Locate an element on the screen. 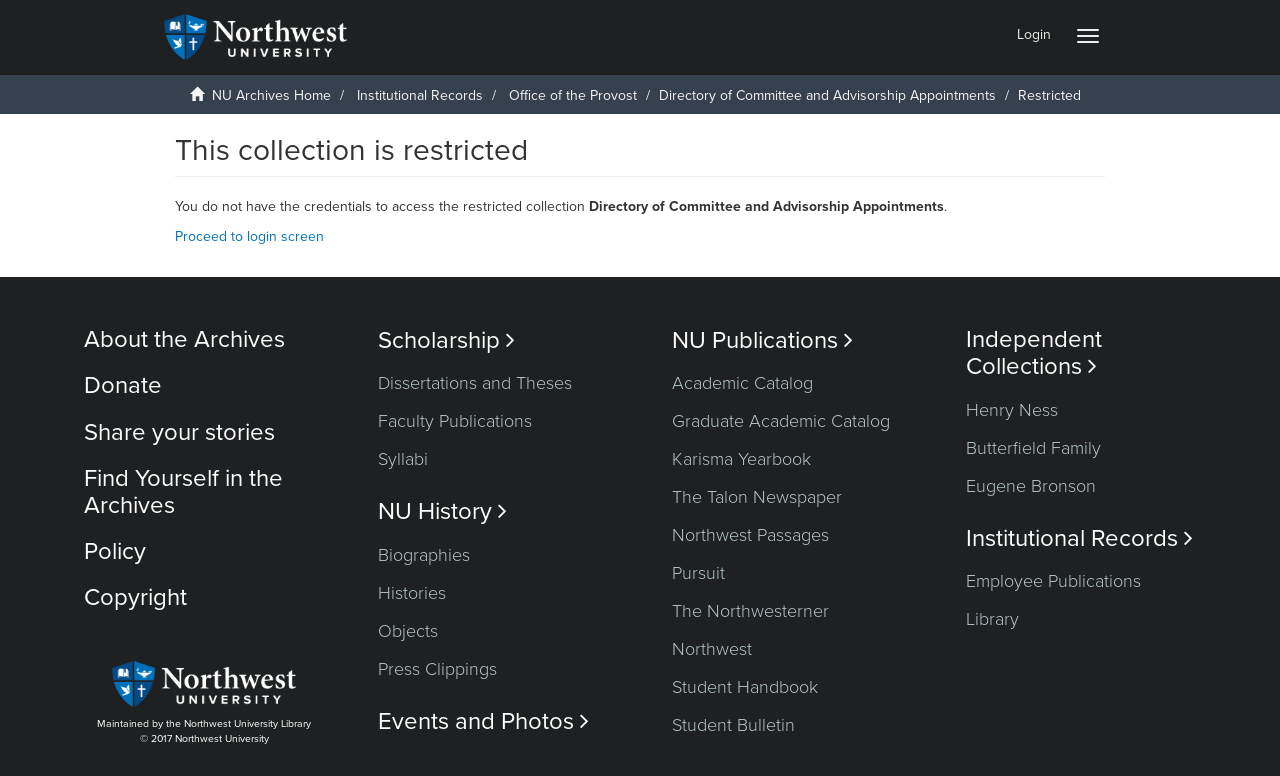 Image resolution: width=1280 pixels, height=776 pixels. Employee Publications is located at coordinates (1053, 581).